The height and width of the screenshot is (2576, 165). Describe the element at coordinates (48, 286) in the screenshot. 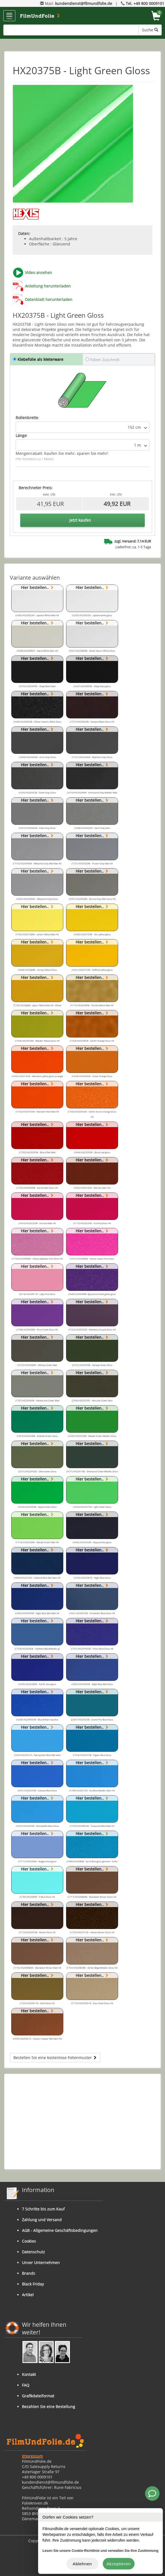

I see `Anleitung herunterladen` at that location.